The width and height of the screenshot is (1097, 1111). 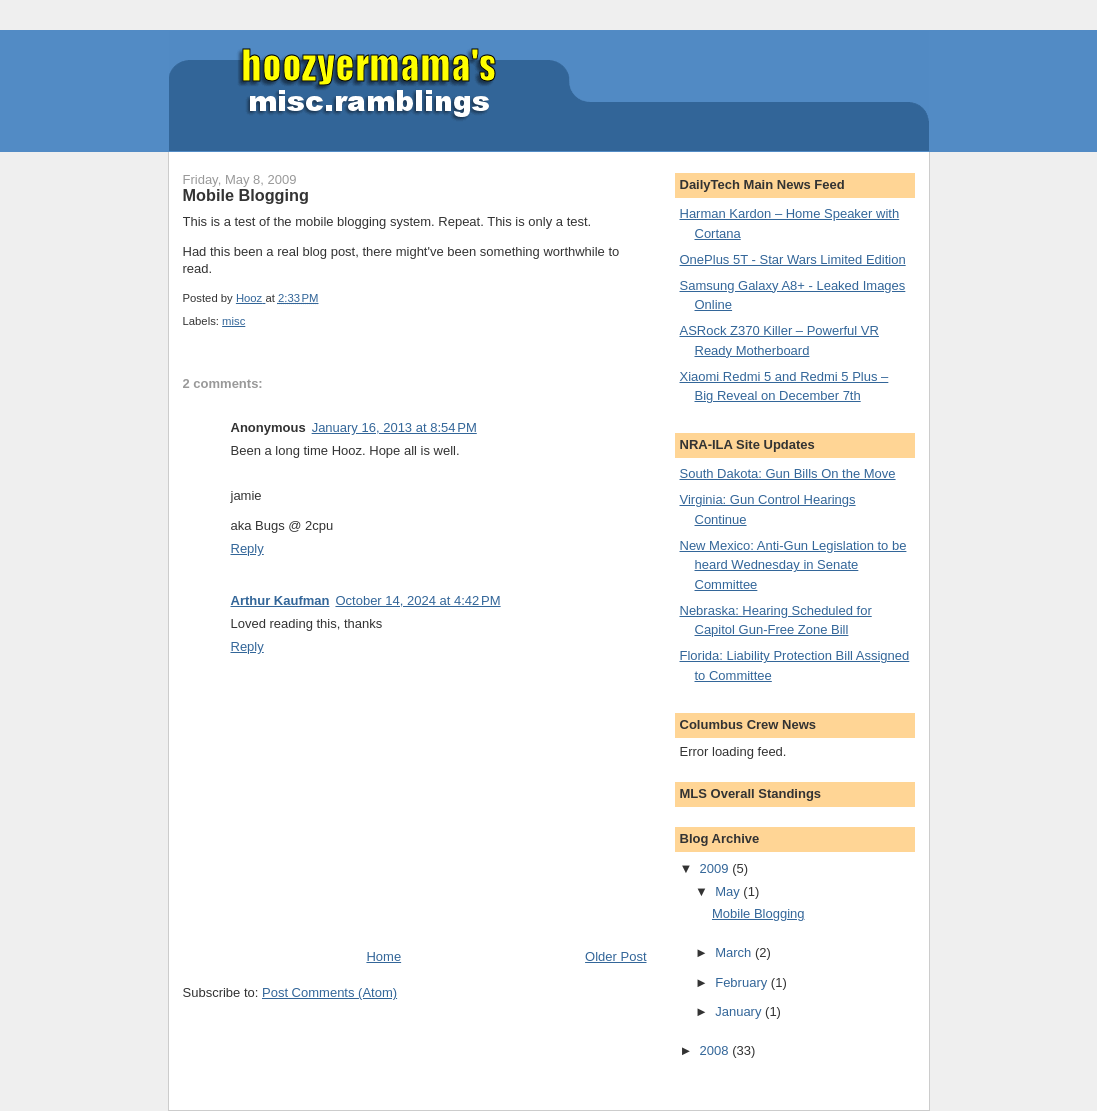 I want to click on 2008, so click(x=716, y=1050).